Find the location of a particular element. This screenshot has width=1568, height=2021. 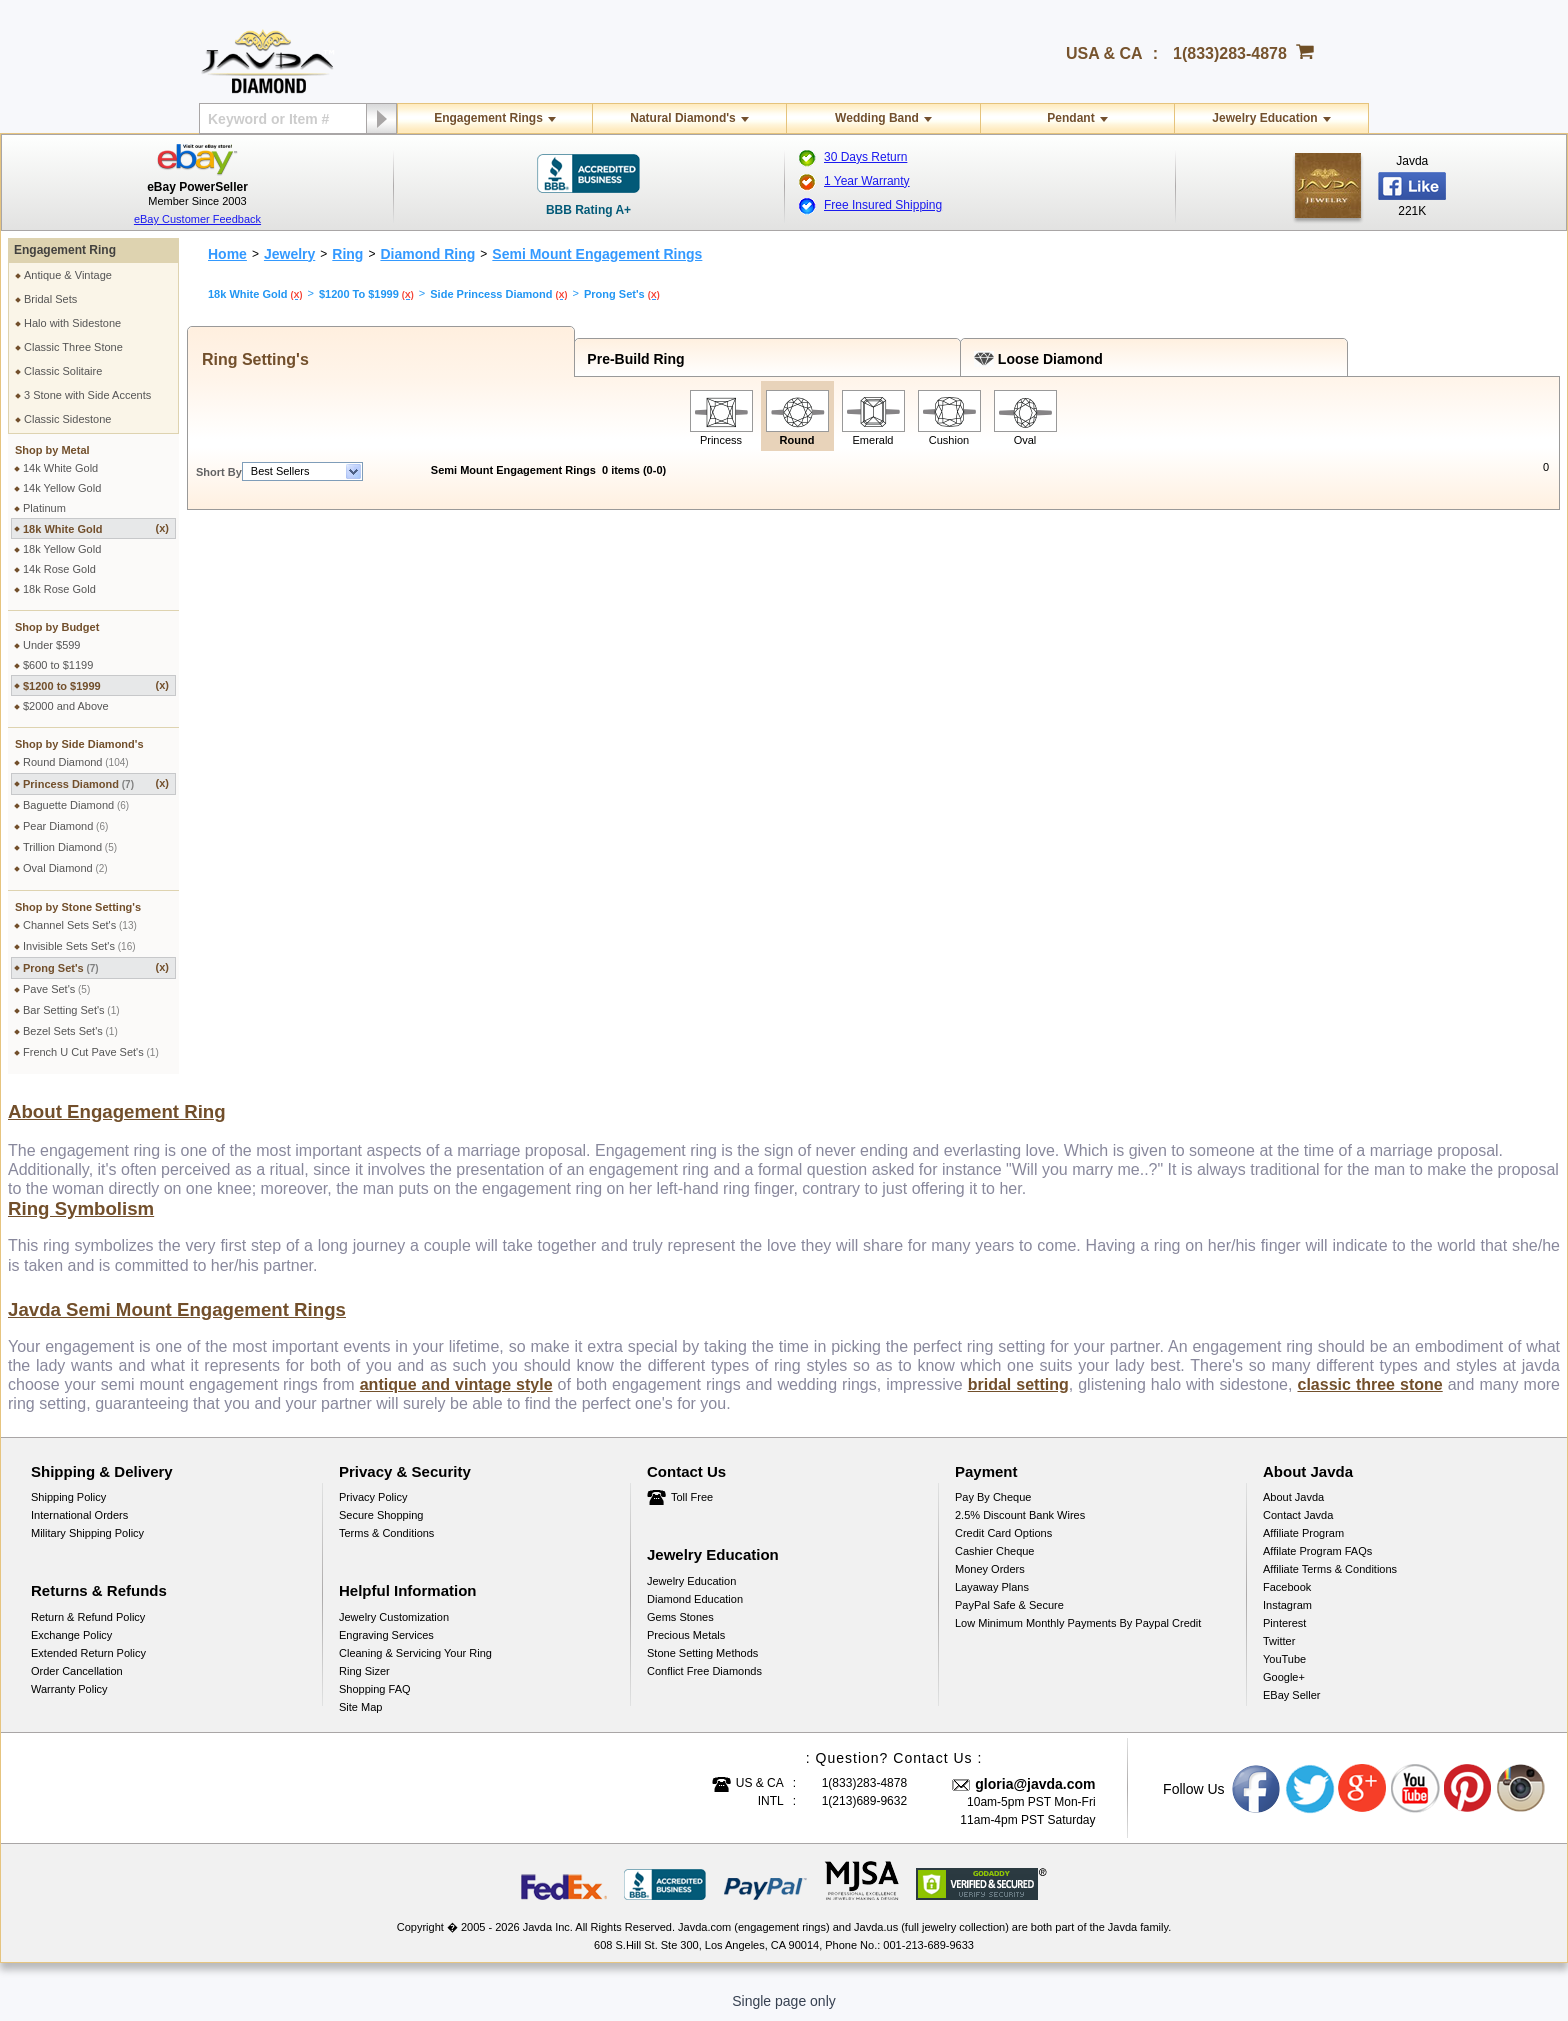

About Javda is located at coordinates (1293, 1497).